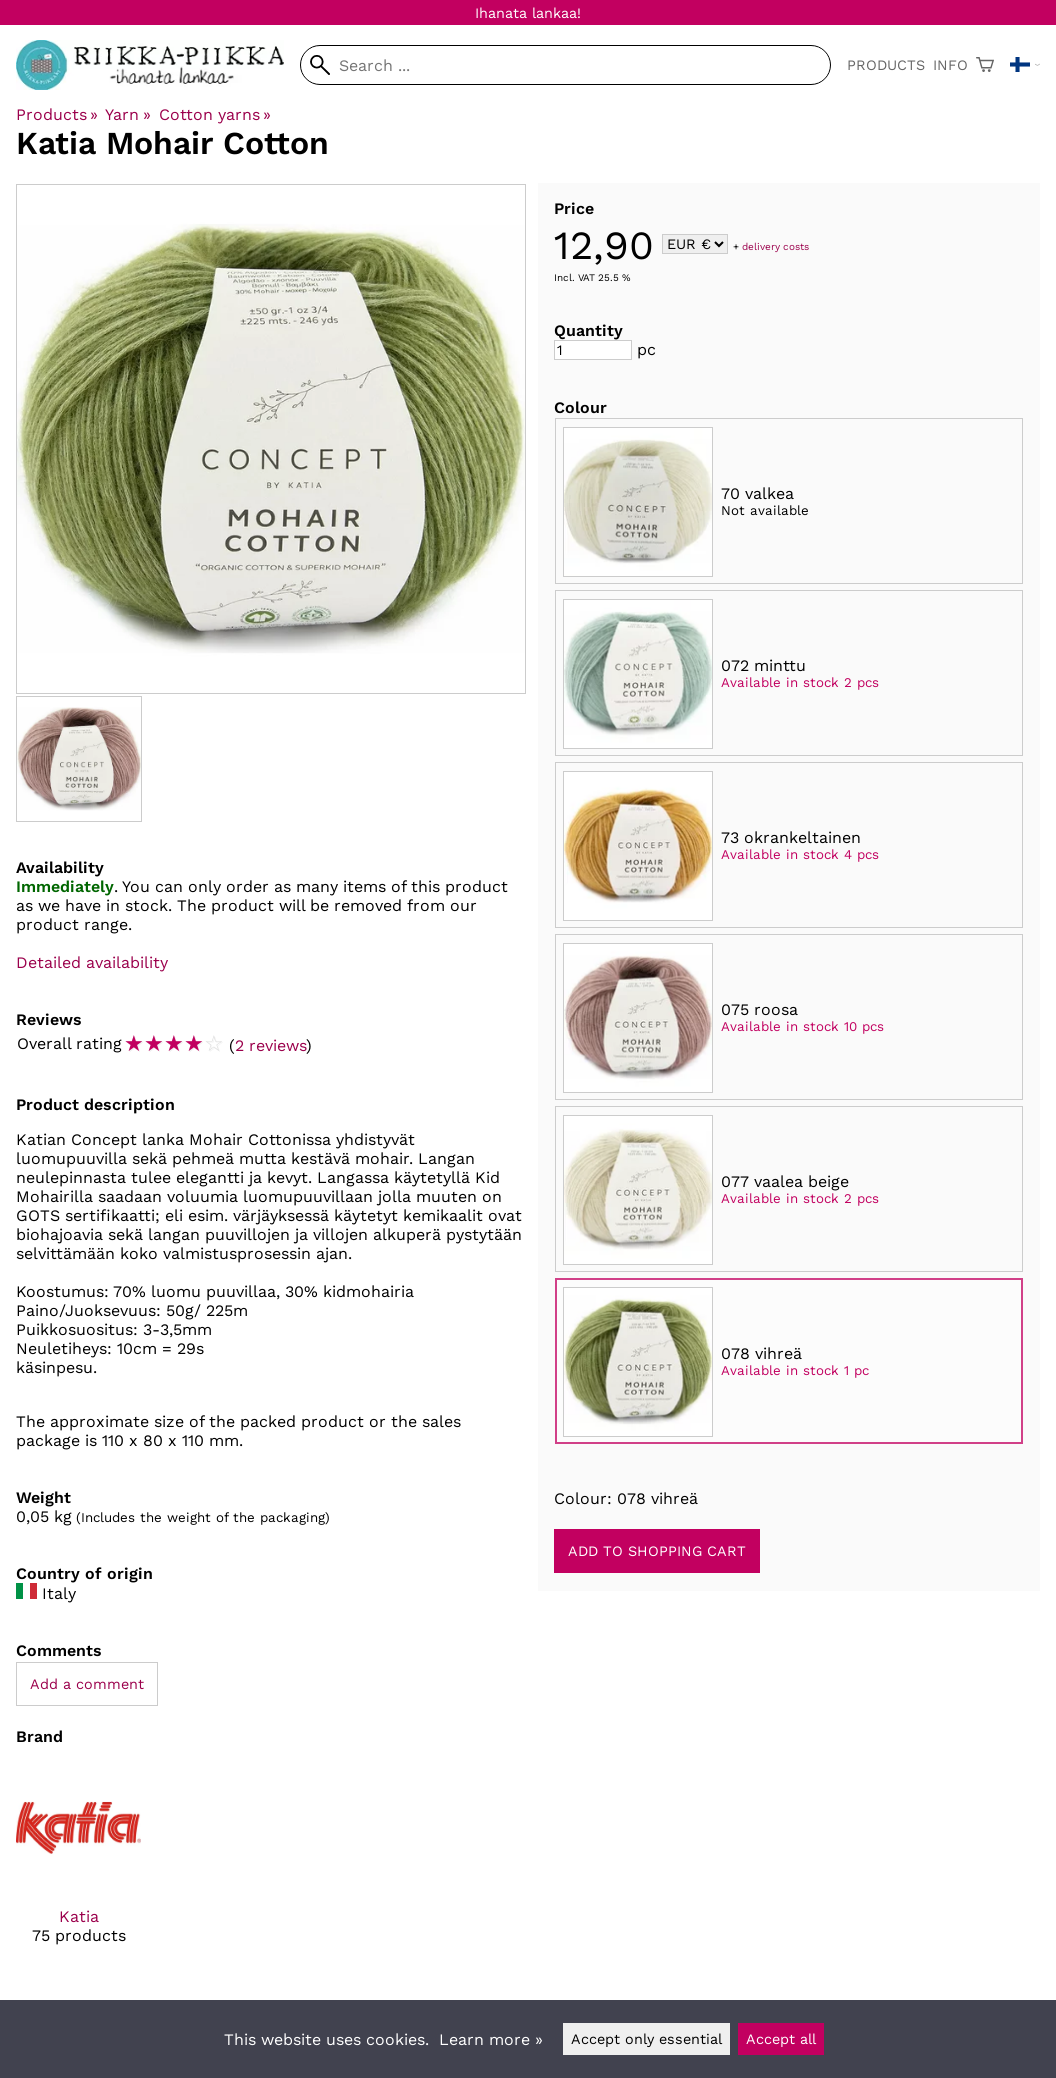  I want to click on [Quantity], so click(593, 350).